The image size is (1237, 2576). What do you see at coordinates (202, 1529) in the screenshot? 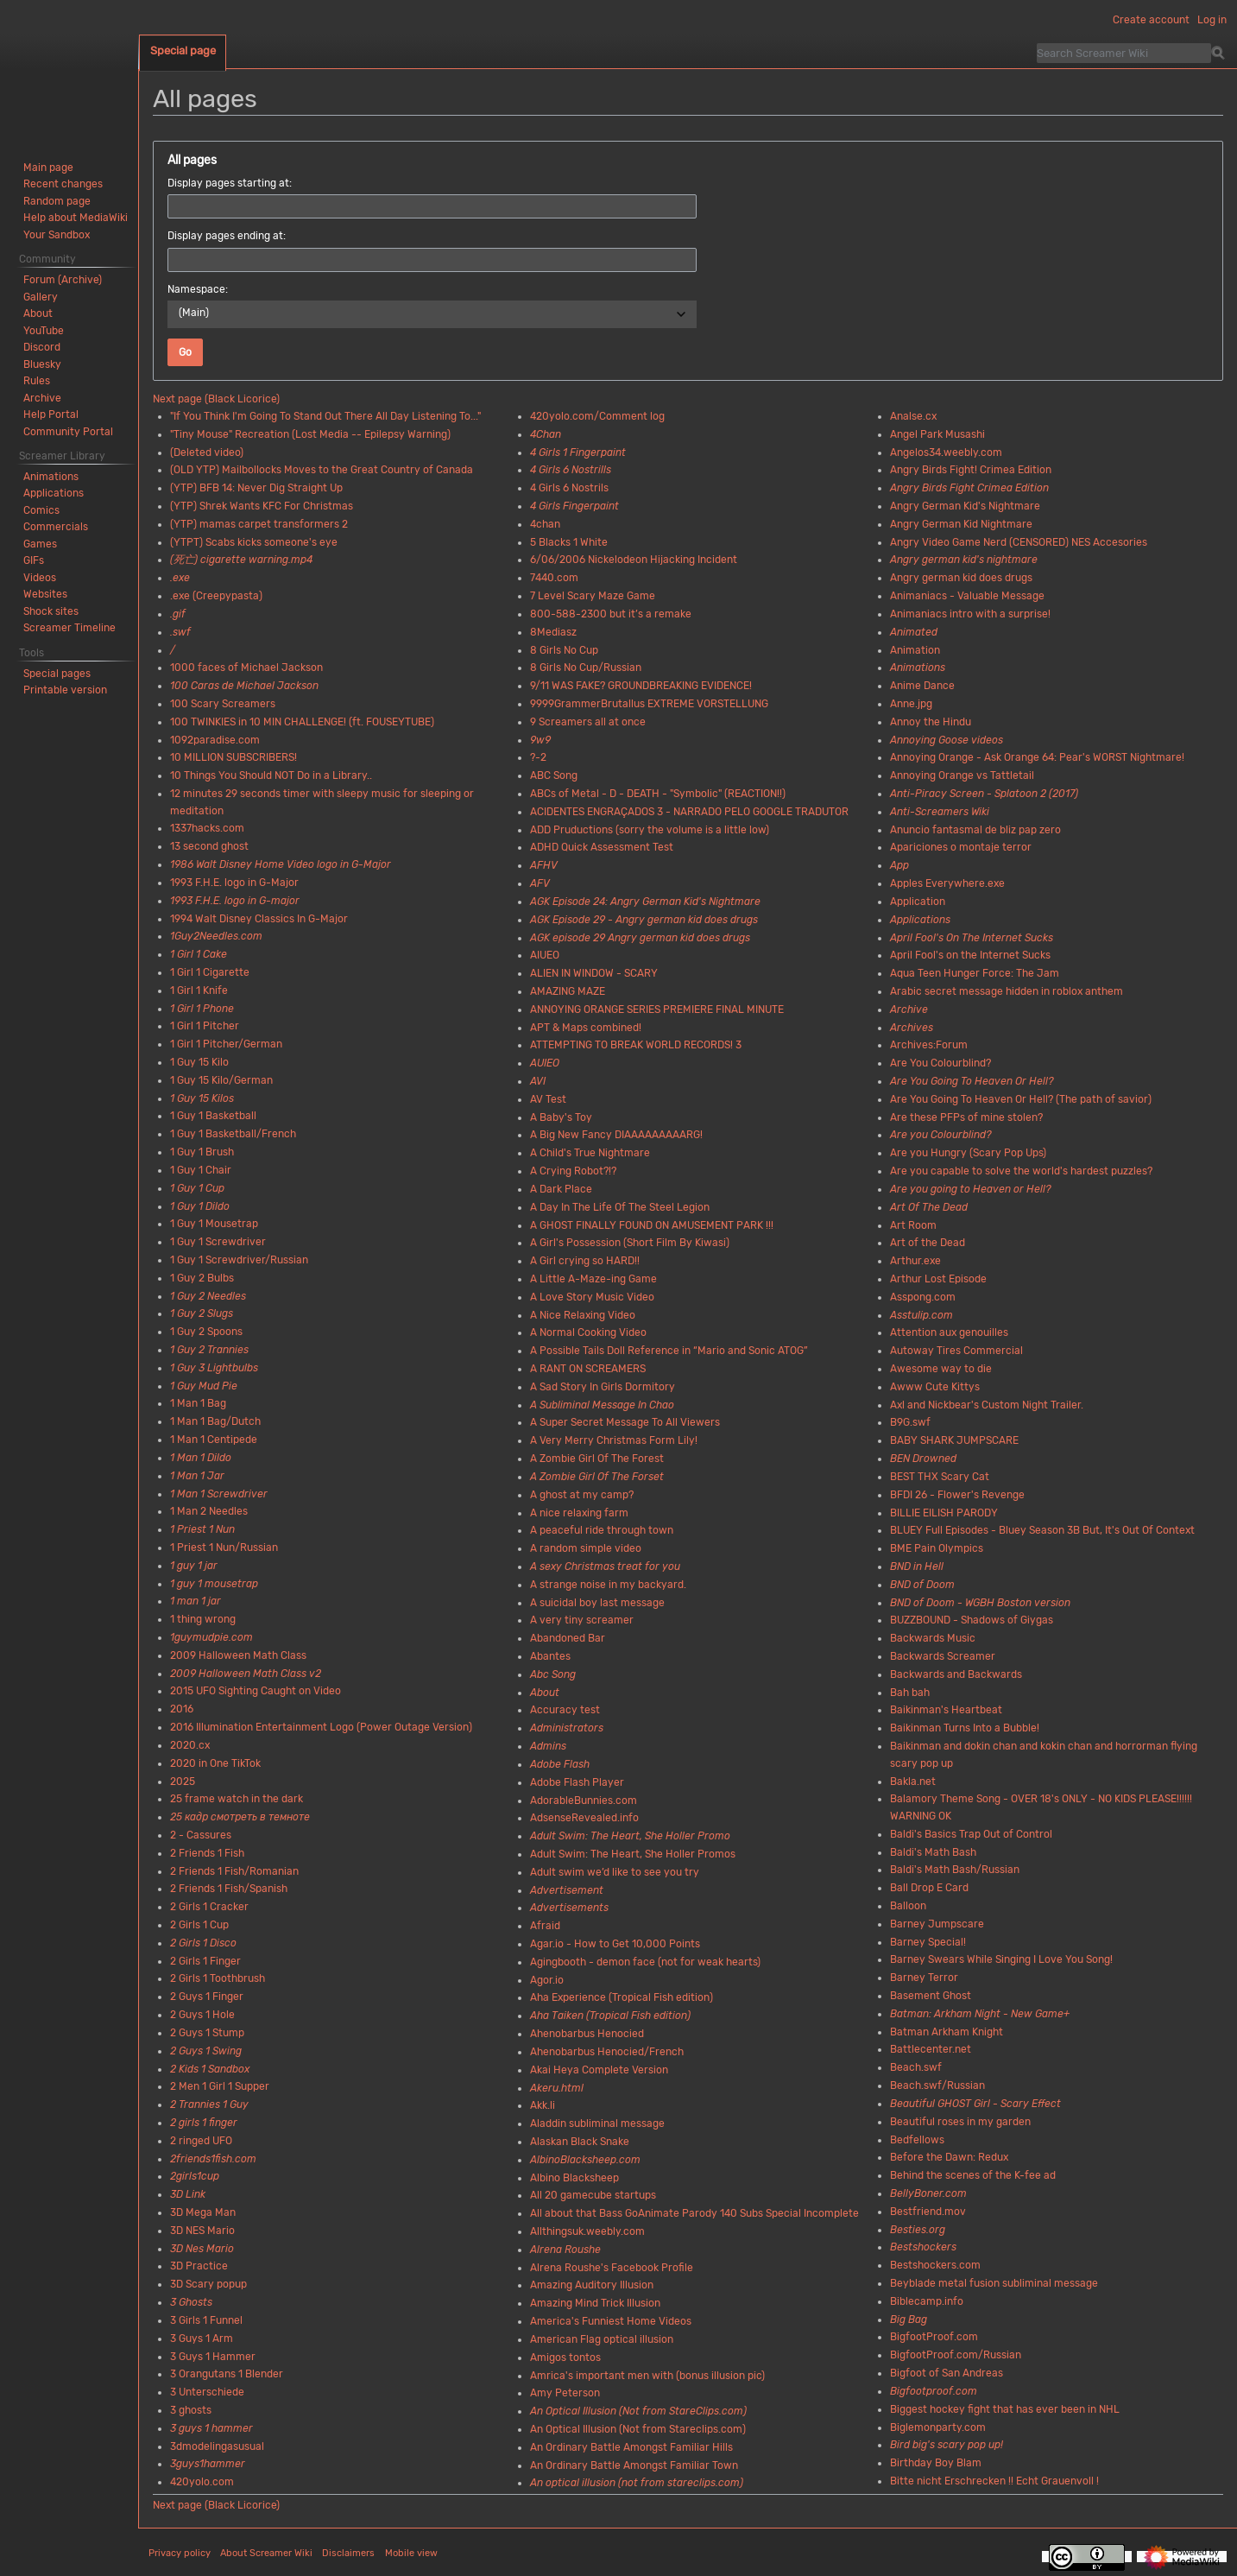
I see `1 Priest 1 Nun` at bounding box center [202, 1529].